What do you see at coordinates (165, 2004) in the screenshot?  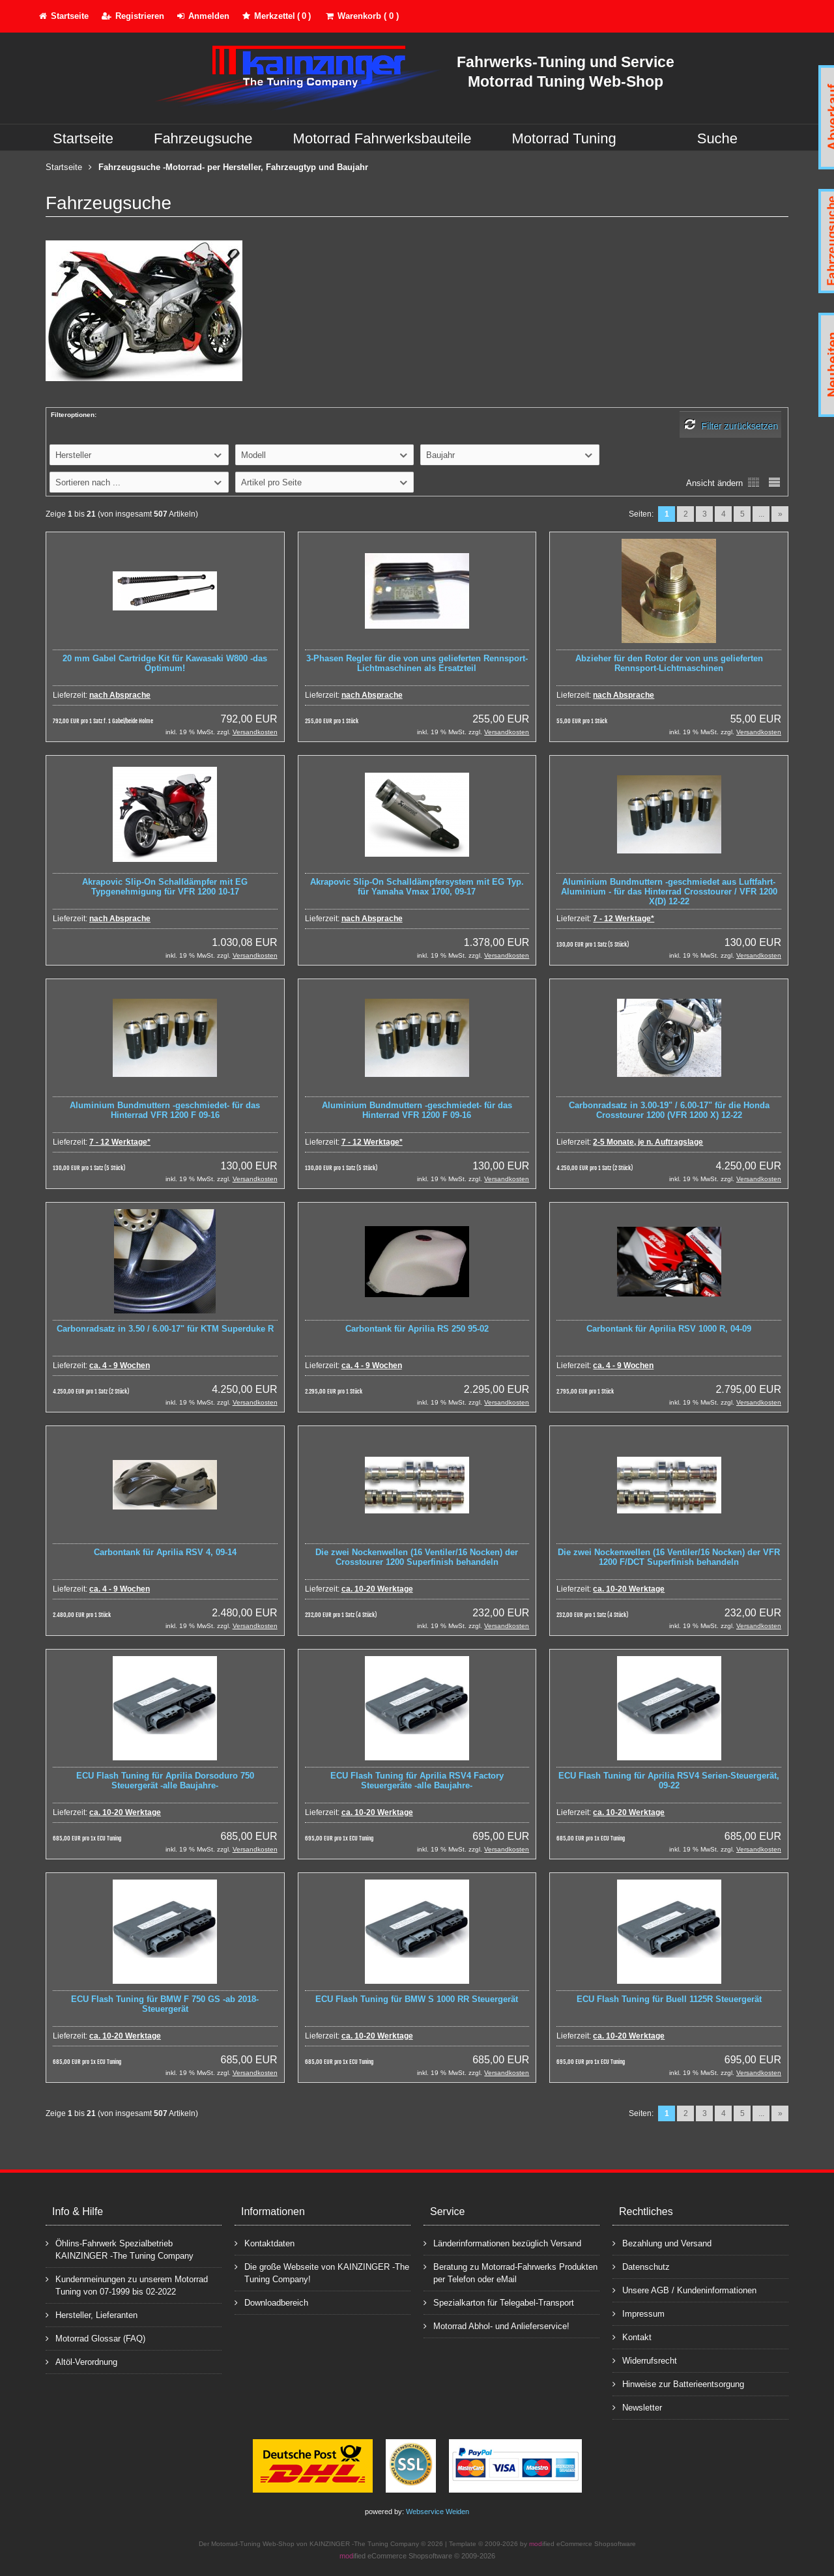 I see `ECU Flash Tuning für BMW F 750 GS -ab 2018- Steuergerät` at bounding box center [165, 2004].